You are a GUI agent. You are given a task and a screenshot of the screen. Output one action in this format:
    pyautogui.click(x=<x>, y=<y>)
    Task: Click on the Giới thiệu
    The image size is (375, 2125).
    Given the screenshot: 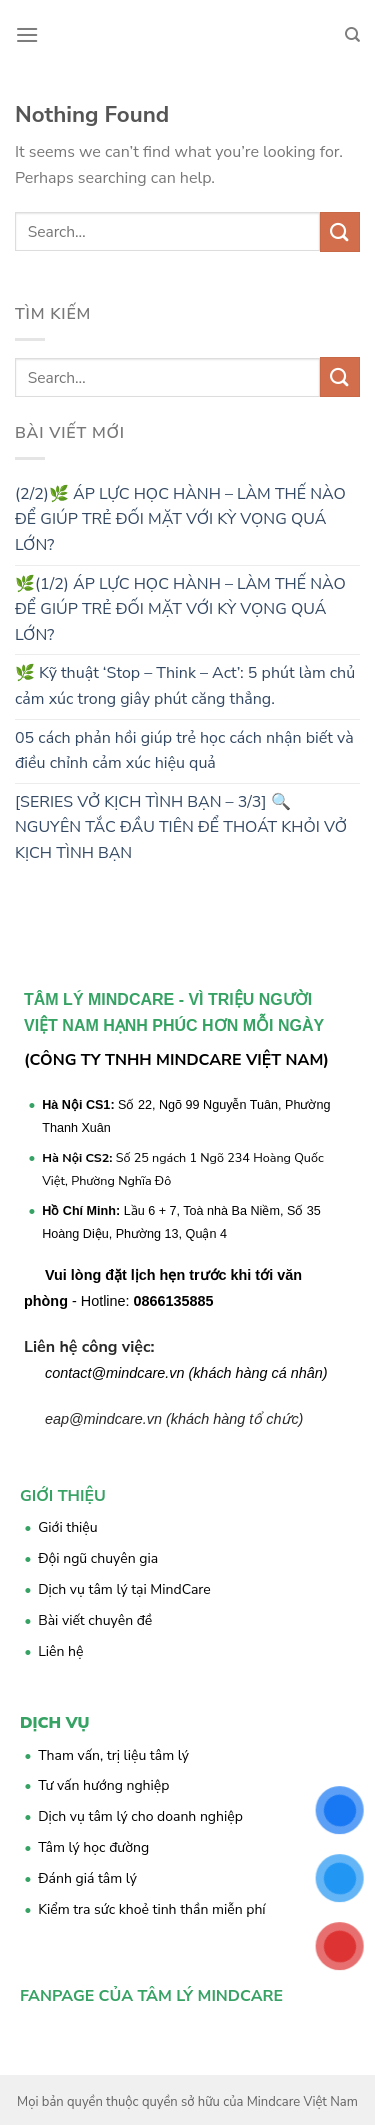 What is the action you would take?
    pyautogui.click(x=67, y=1527)
    